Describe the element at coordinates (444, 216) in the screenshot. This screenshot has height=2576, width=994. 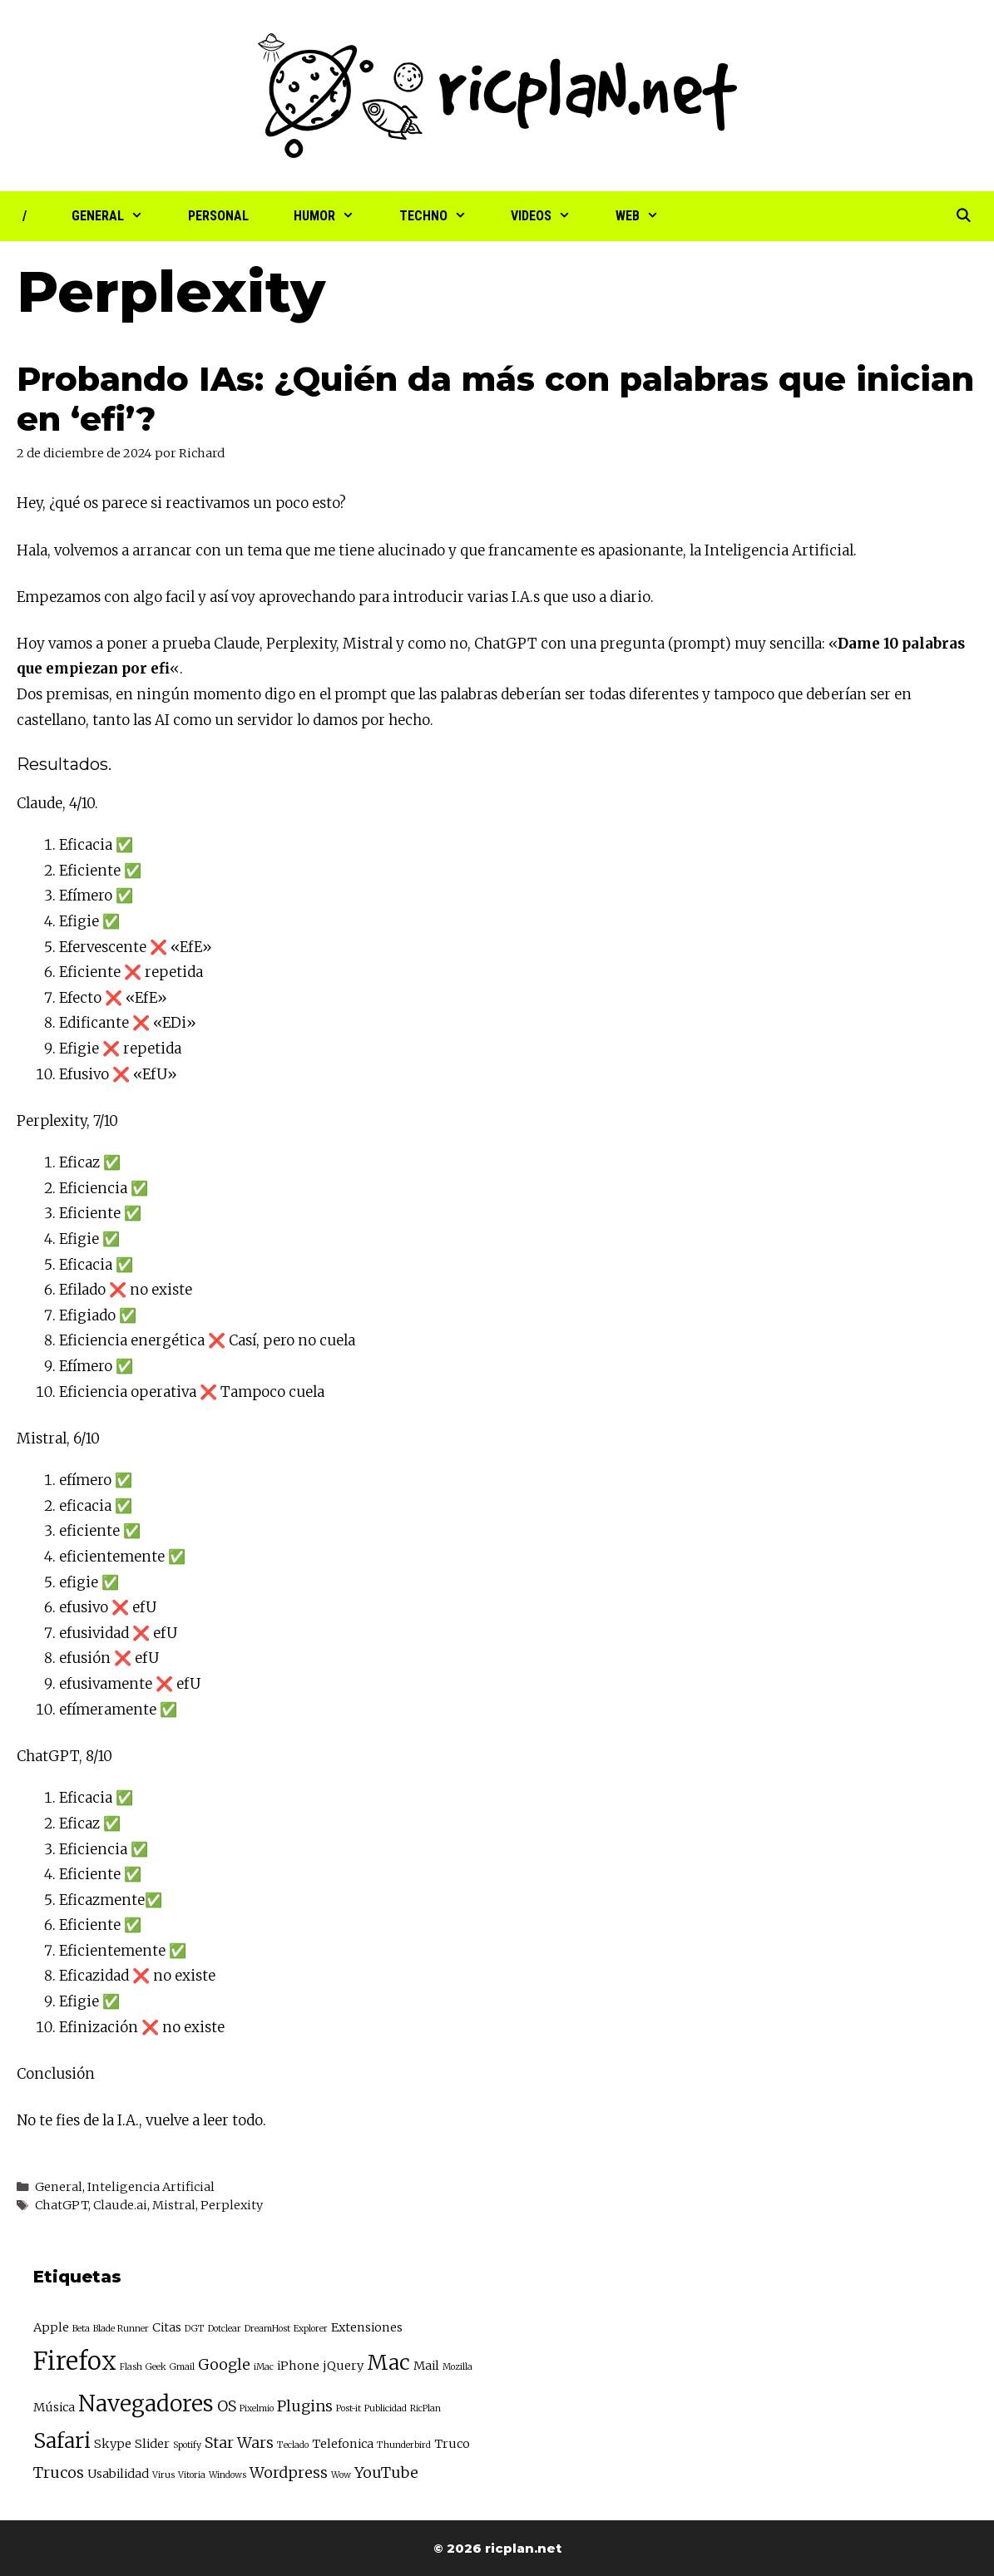
I see `Techno` at that location.